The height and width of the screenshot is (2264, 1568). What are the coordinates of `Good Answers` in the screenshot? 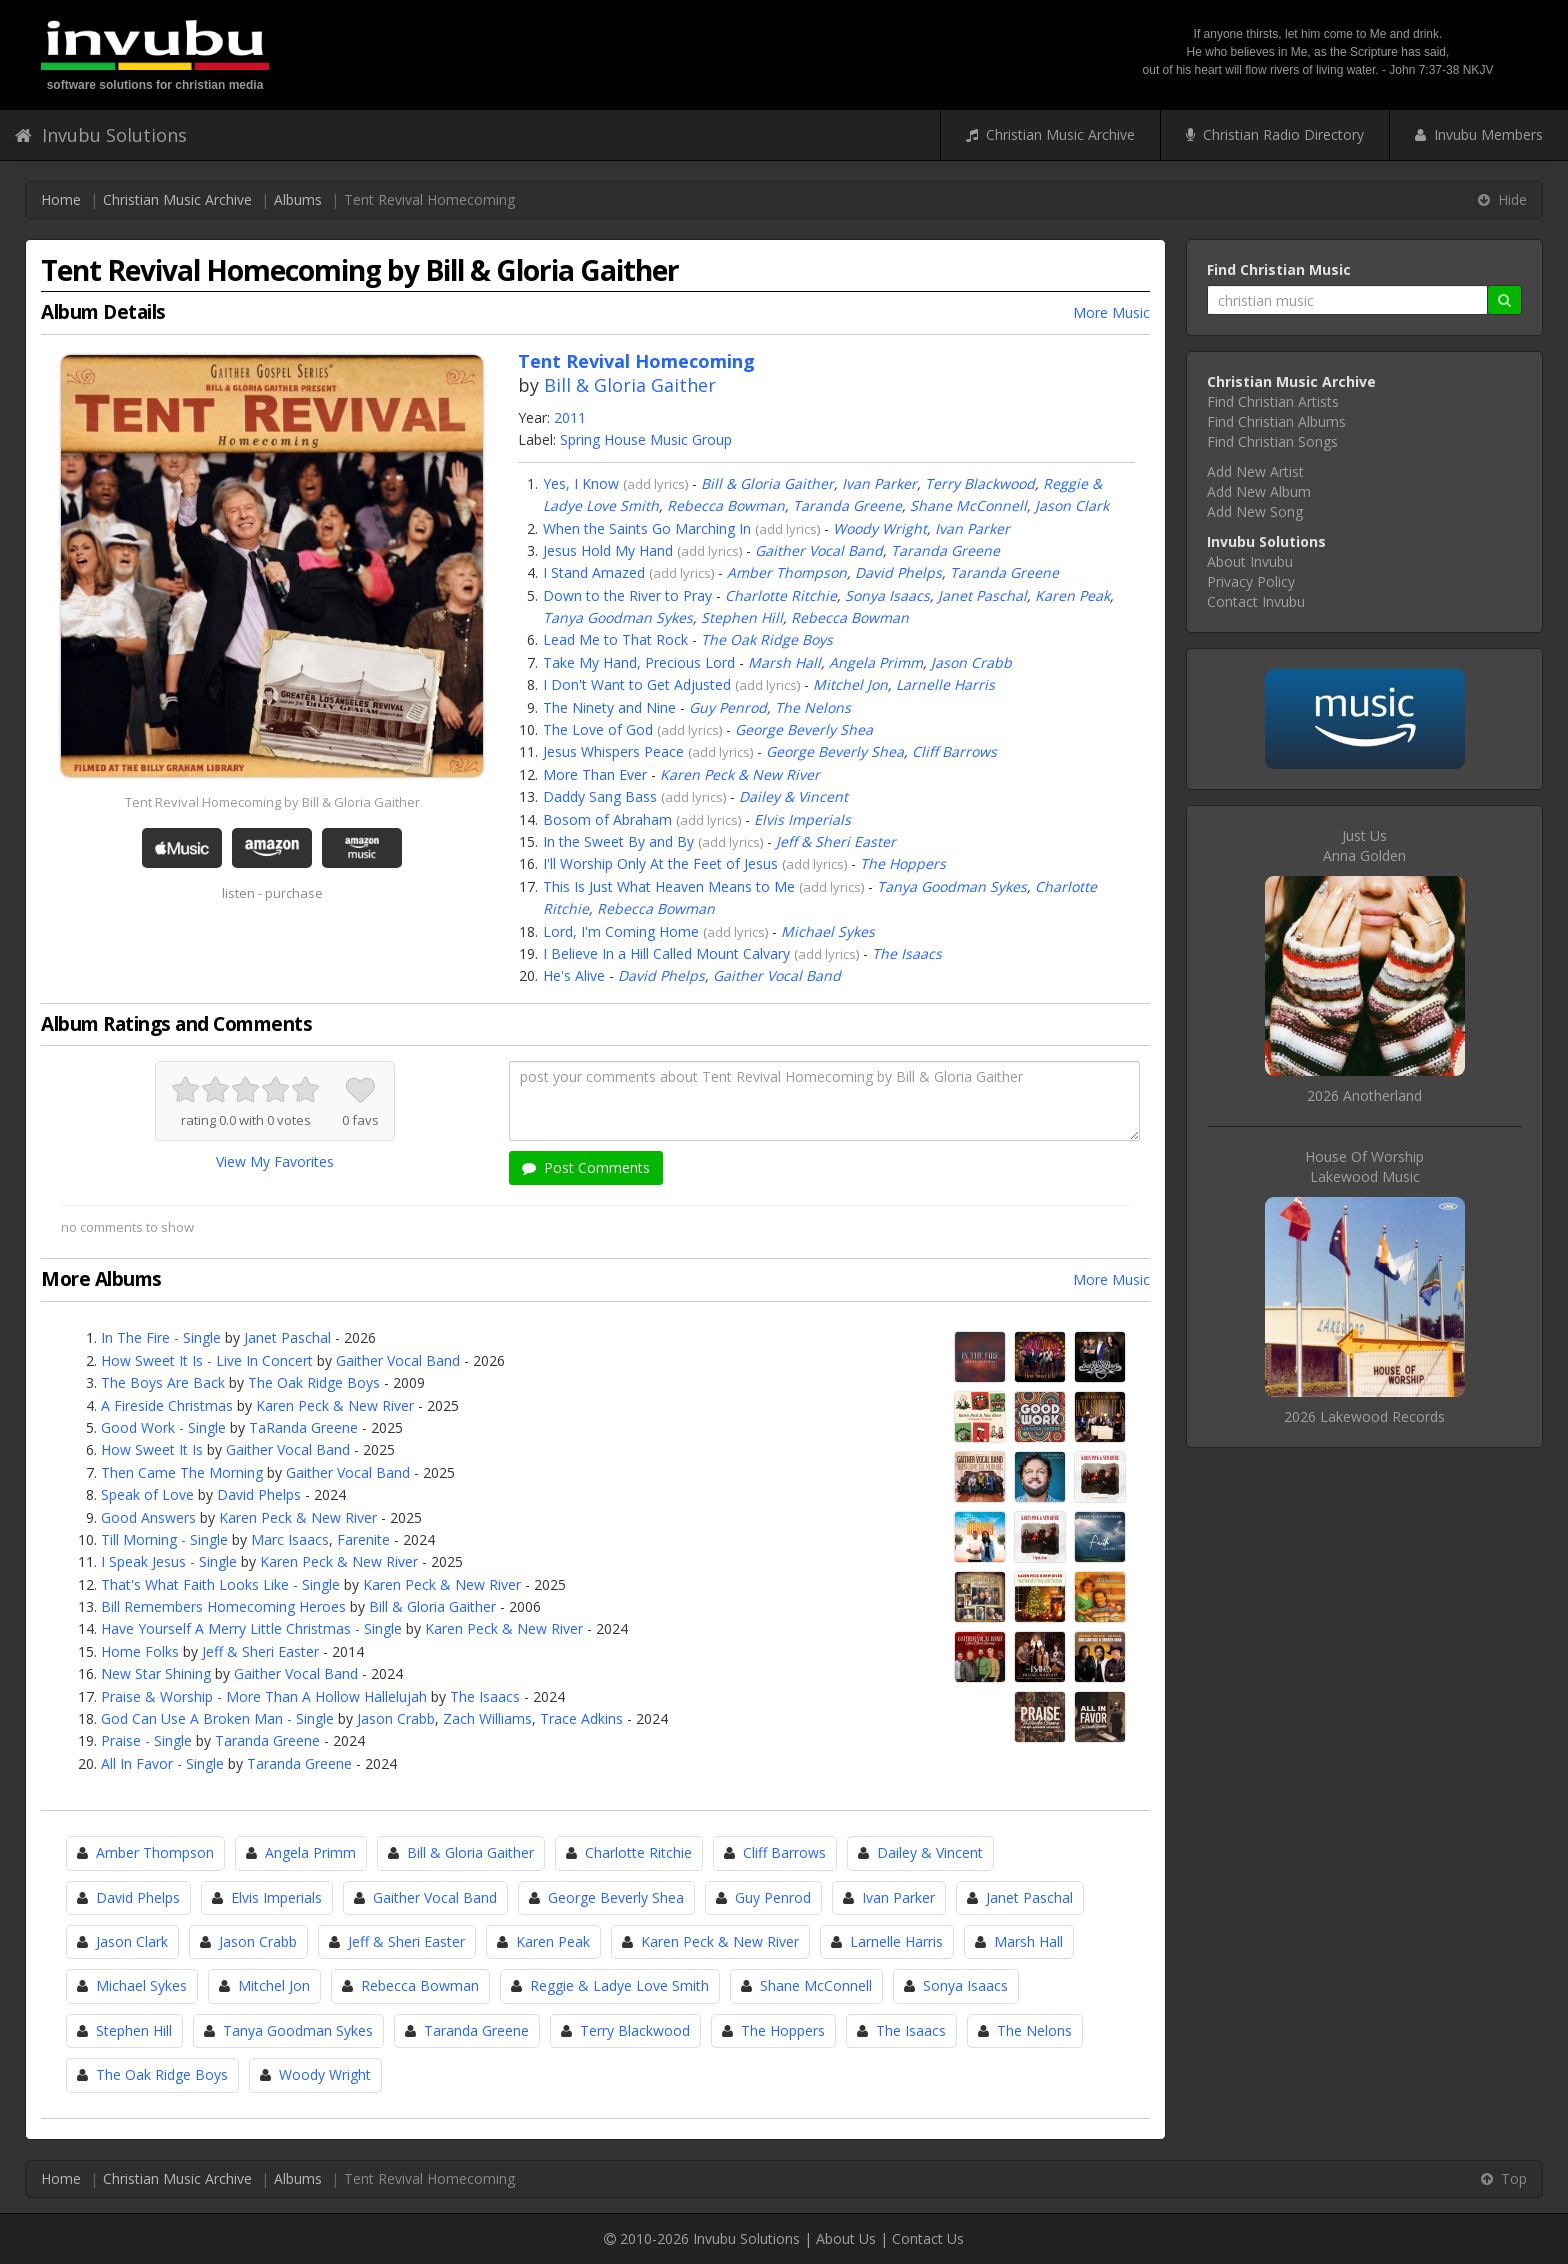 It's located at (148, 1517).